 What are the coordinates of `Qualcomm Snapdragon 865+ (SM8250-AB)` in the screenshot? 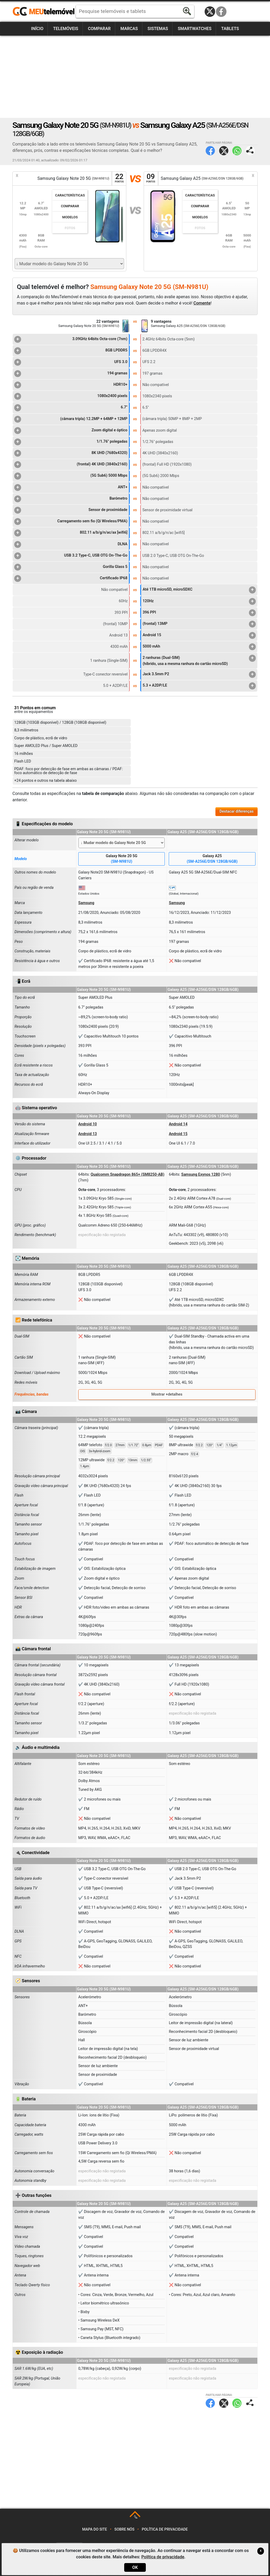 It's located at (127, 1174).